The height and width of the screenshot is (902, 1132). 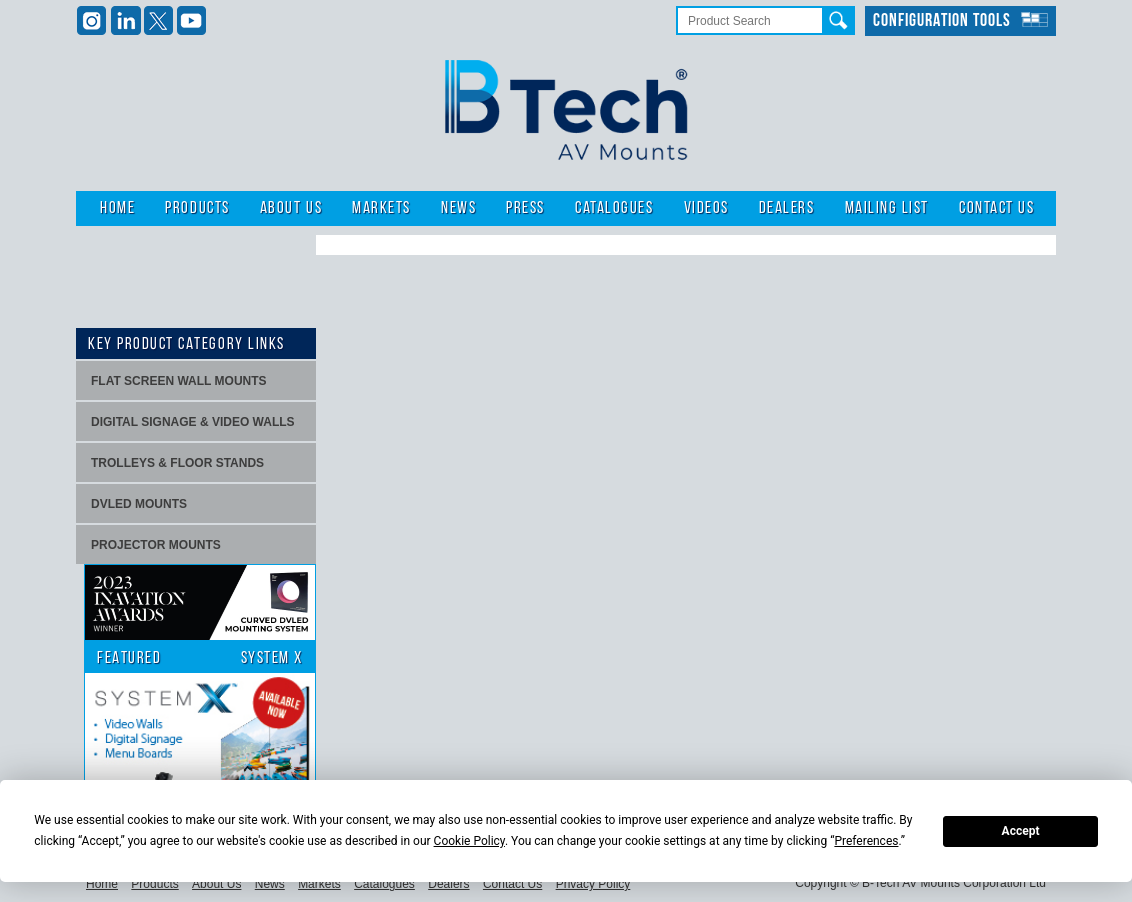 I want to click on Trolleys & Floor stands, so click(x=177, y=463).